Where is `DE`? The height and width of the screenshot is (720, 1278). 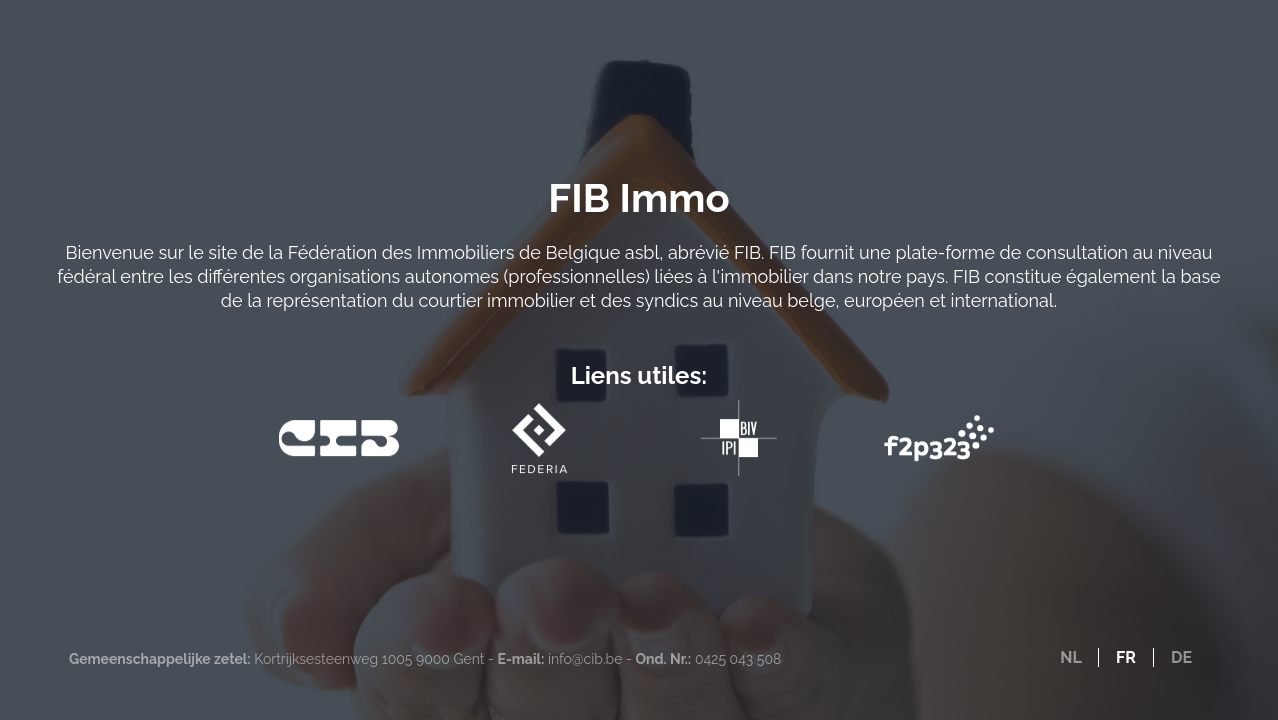 DE is located at coordinates (1181, 657).